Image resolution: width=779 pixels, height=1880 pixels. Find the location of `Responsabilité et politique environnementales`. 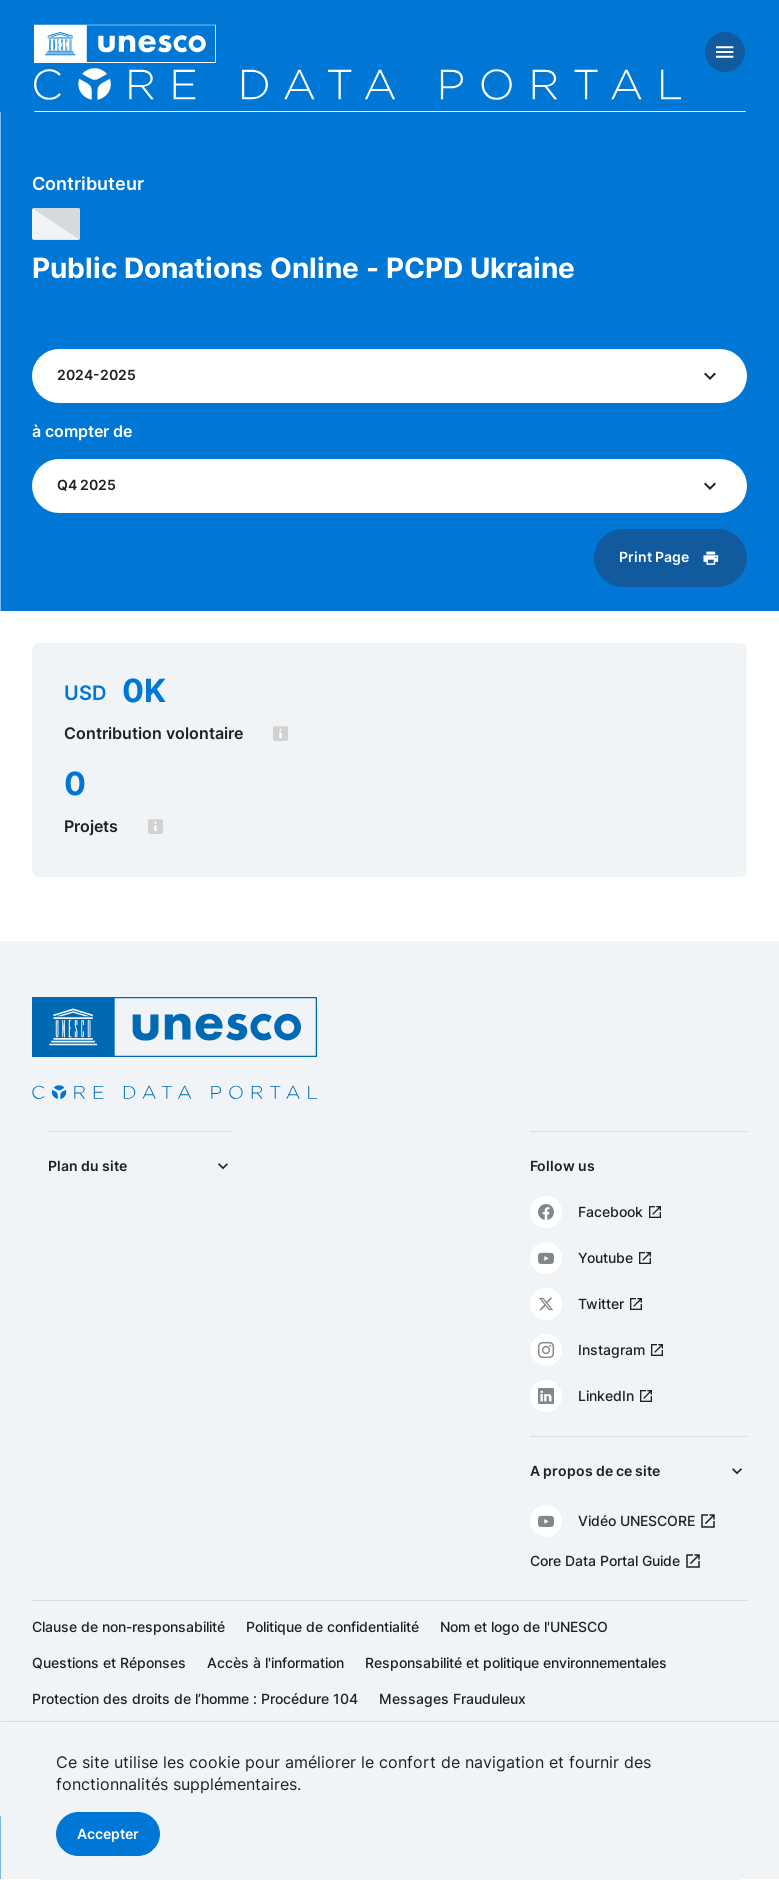

Responsabilité et politique environnementales is located at coordinates (516, 1662).